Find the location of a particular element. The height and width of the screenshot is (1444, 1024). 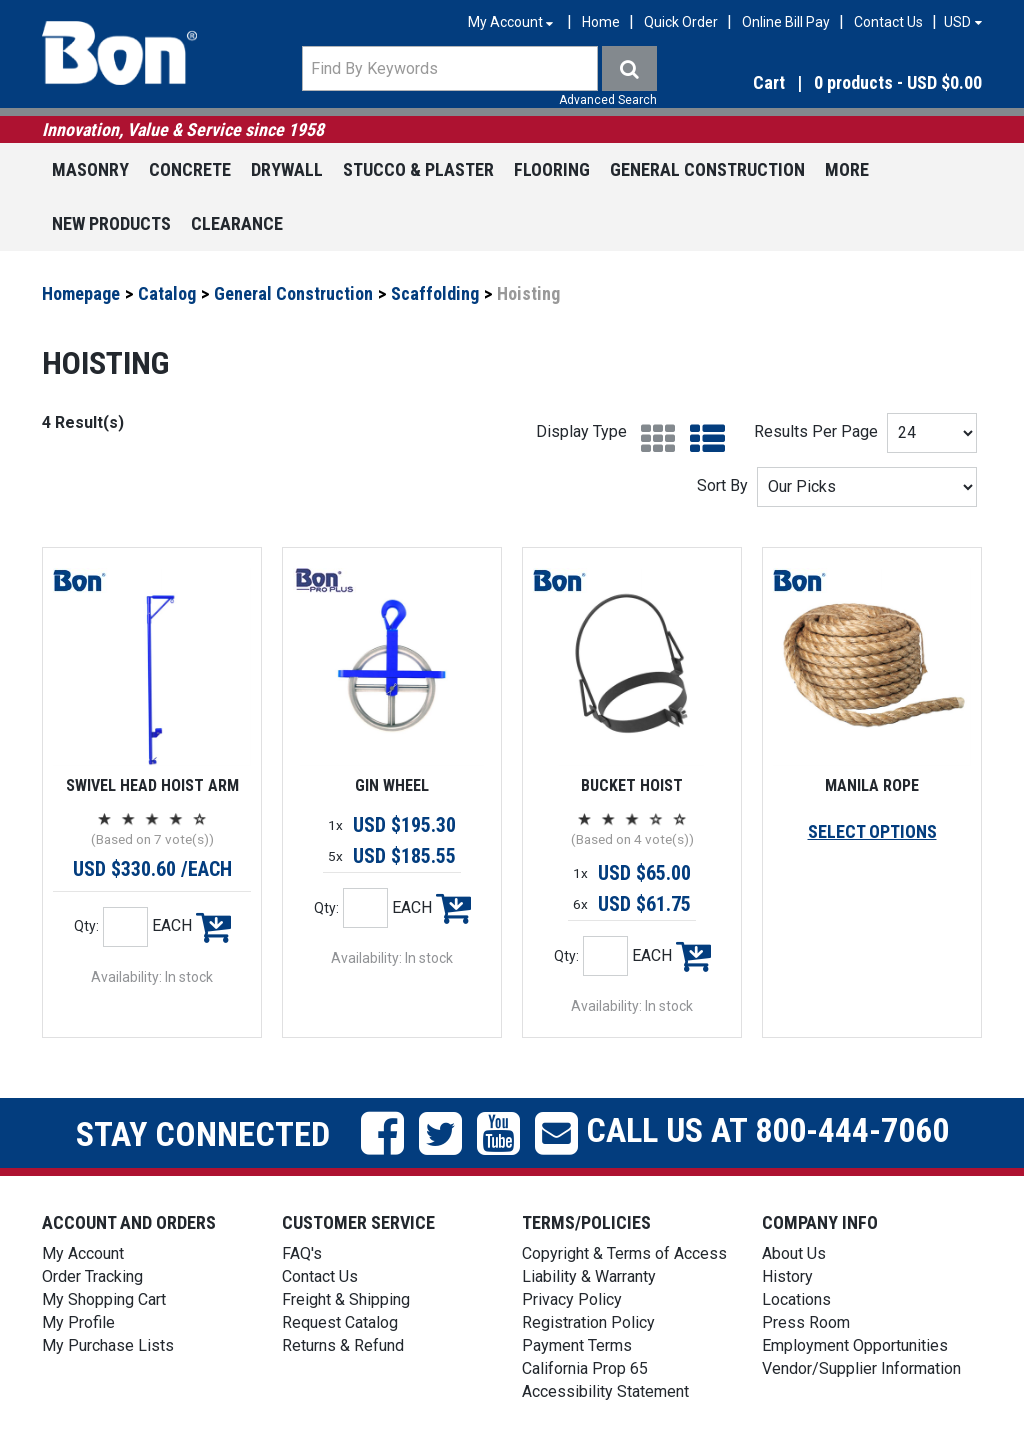

My Shopping Cart is located at coordinates (104, 1299).